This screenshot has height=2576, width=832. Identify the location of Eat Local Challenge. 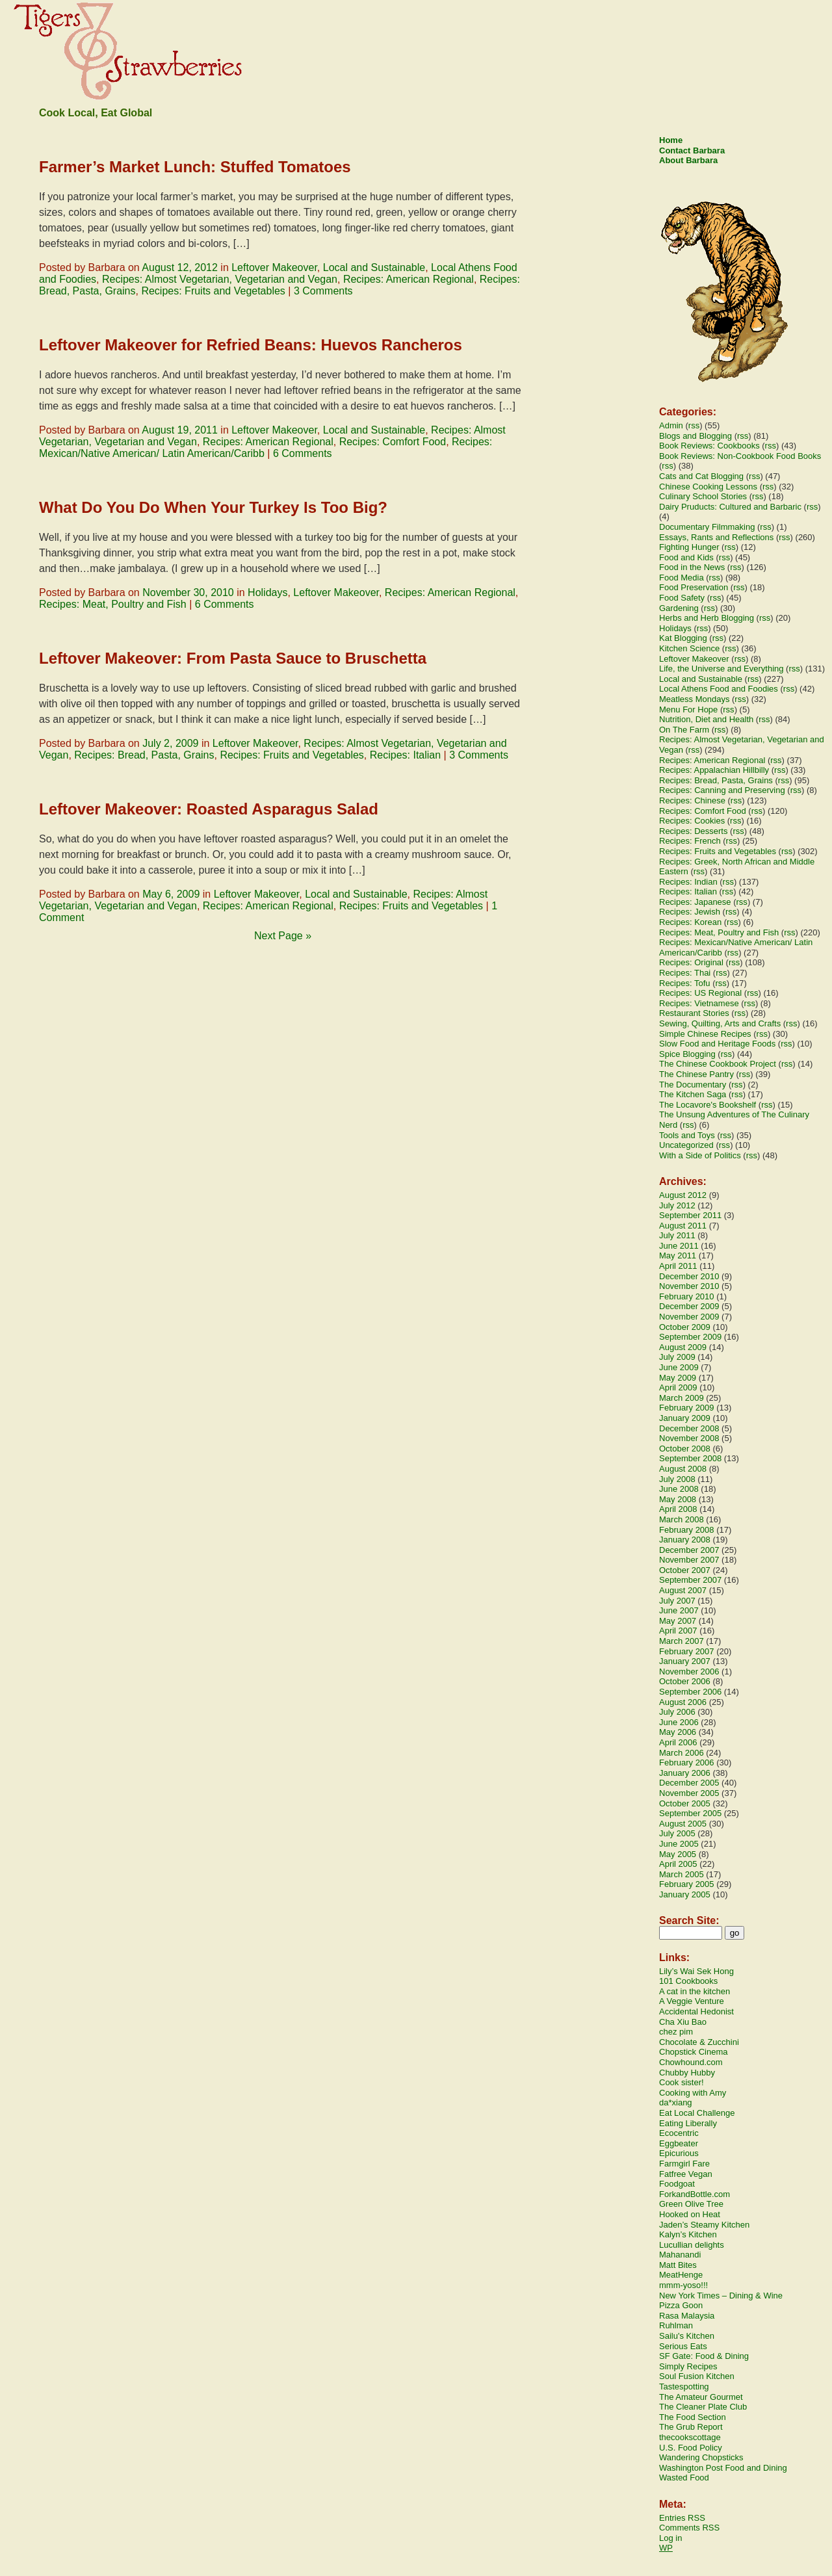
(696, 2113).